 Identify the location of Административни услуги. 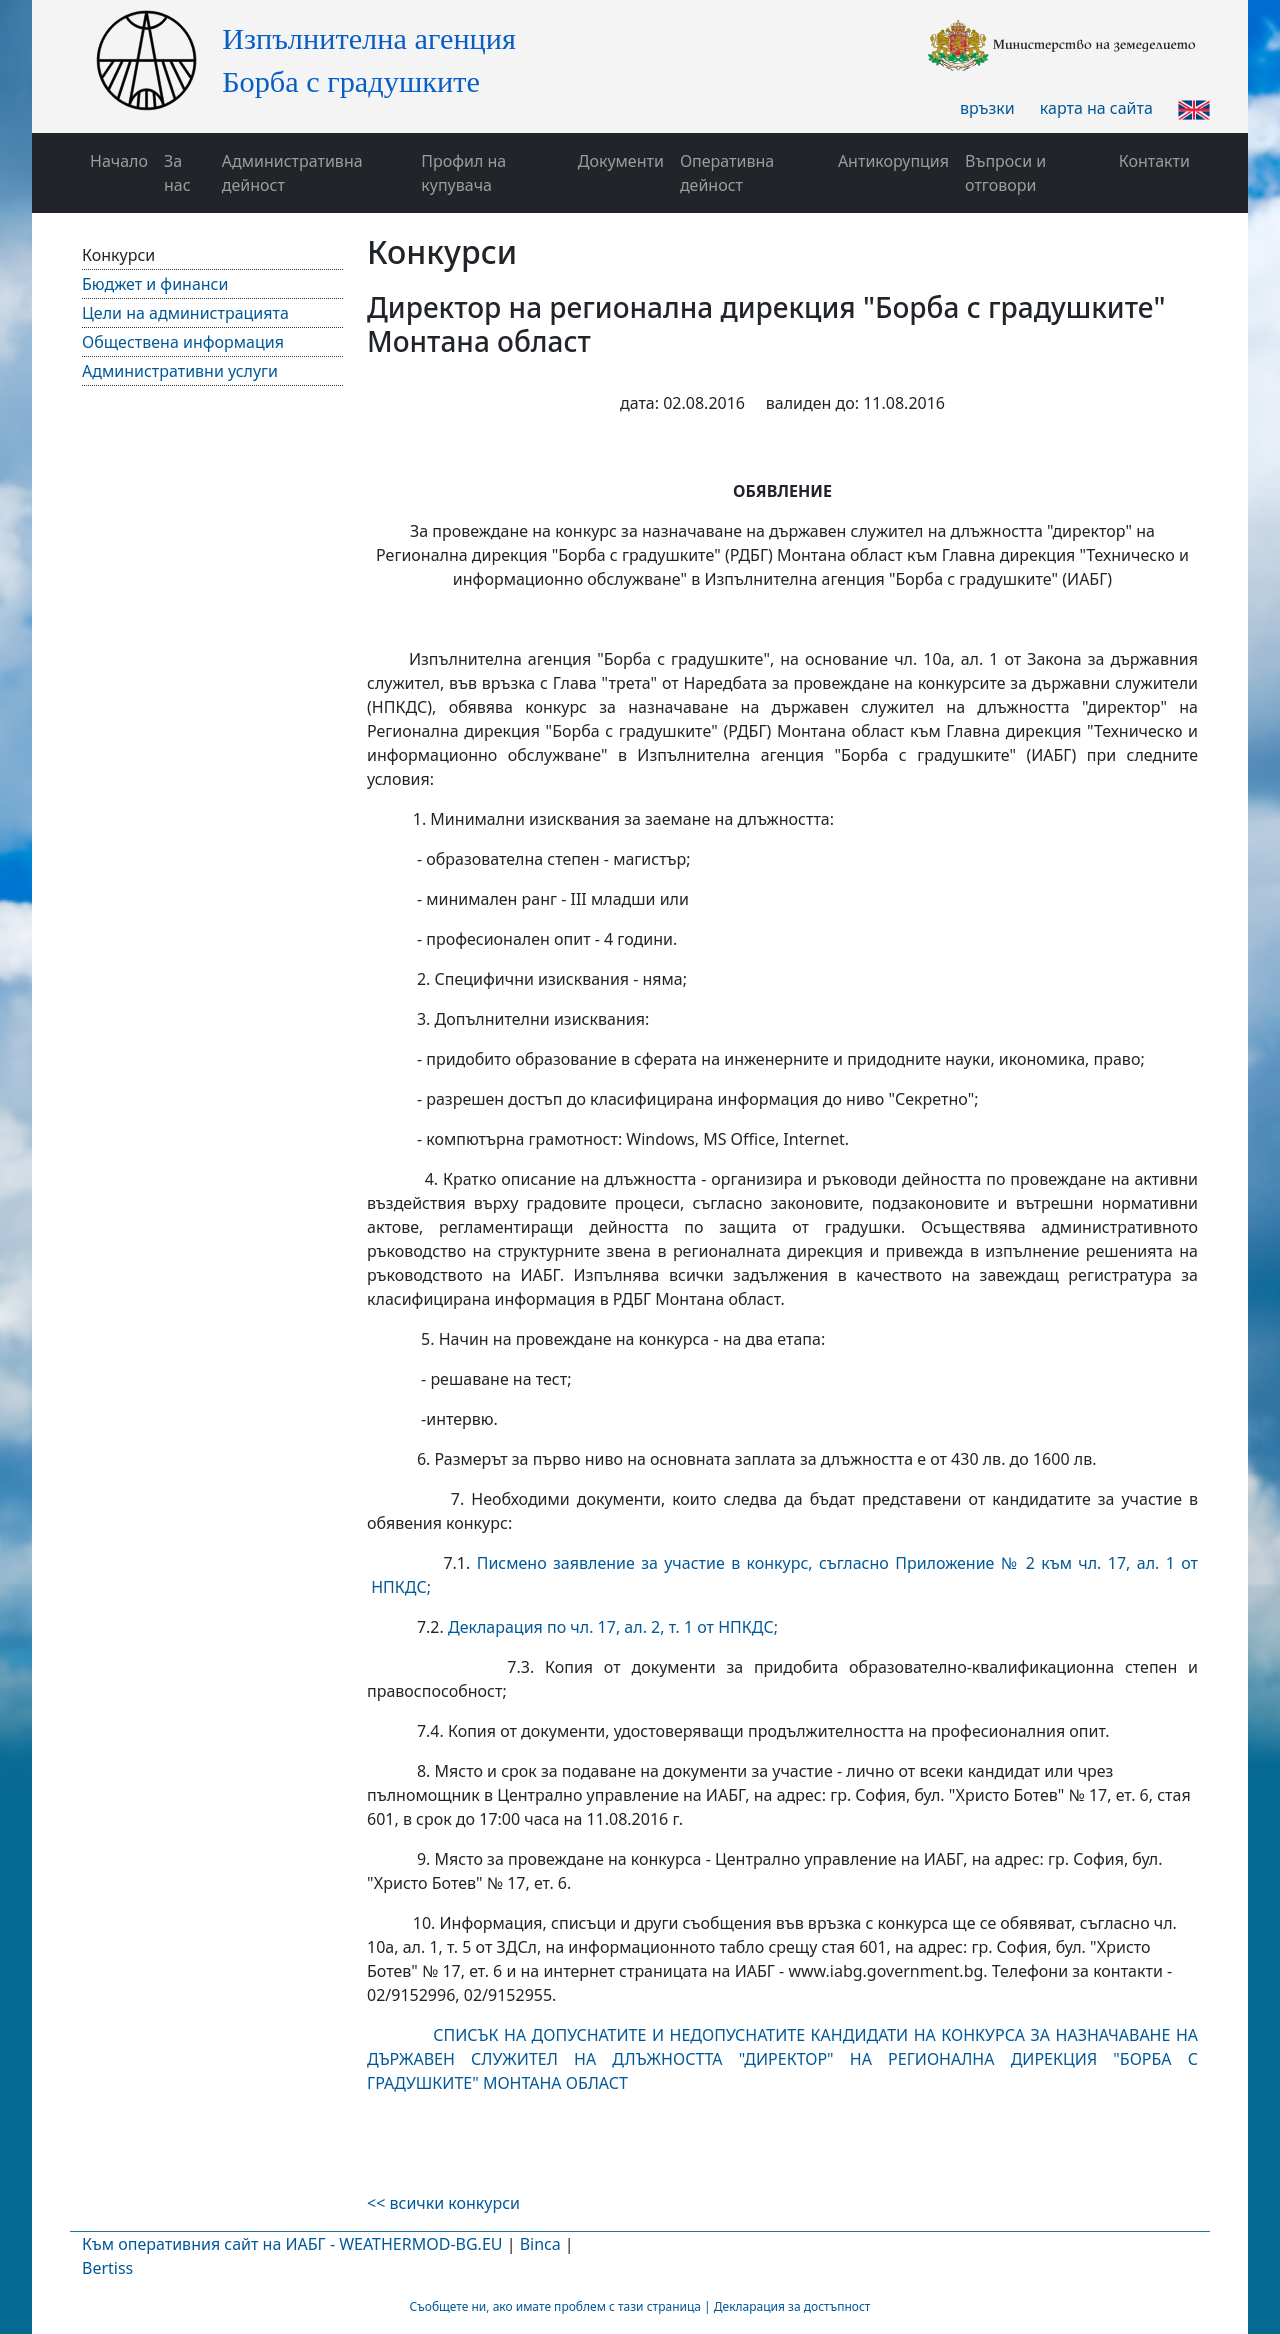
(180, 371).